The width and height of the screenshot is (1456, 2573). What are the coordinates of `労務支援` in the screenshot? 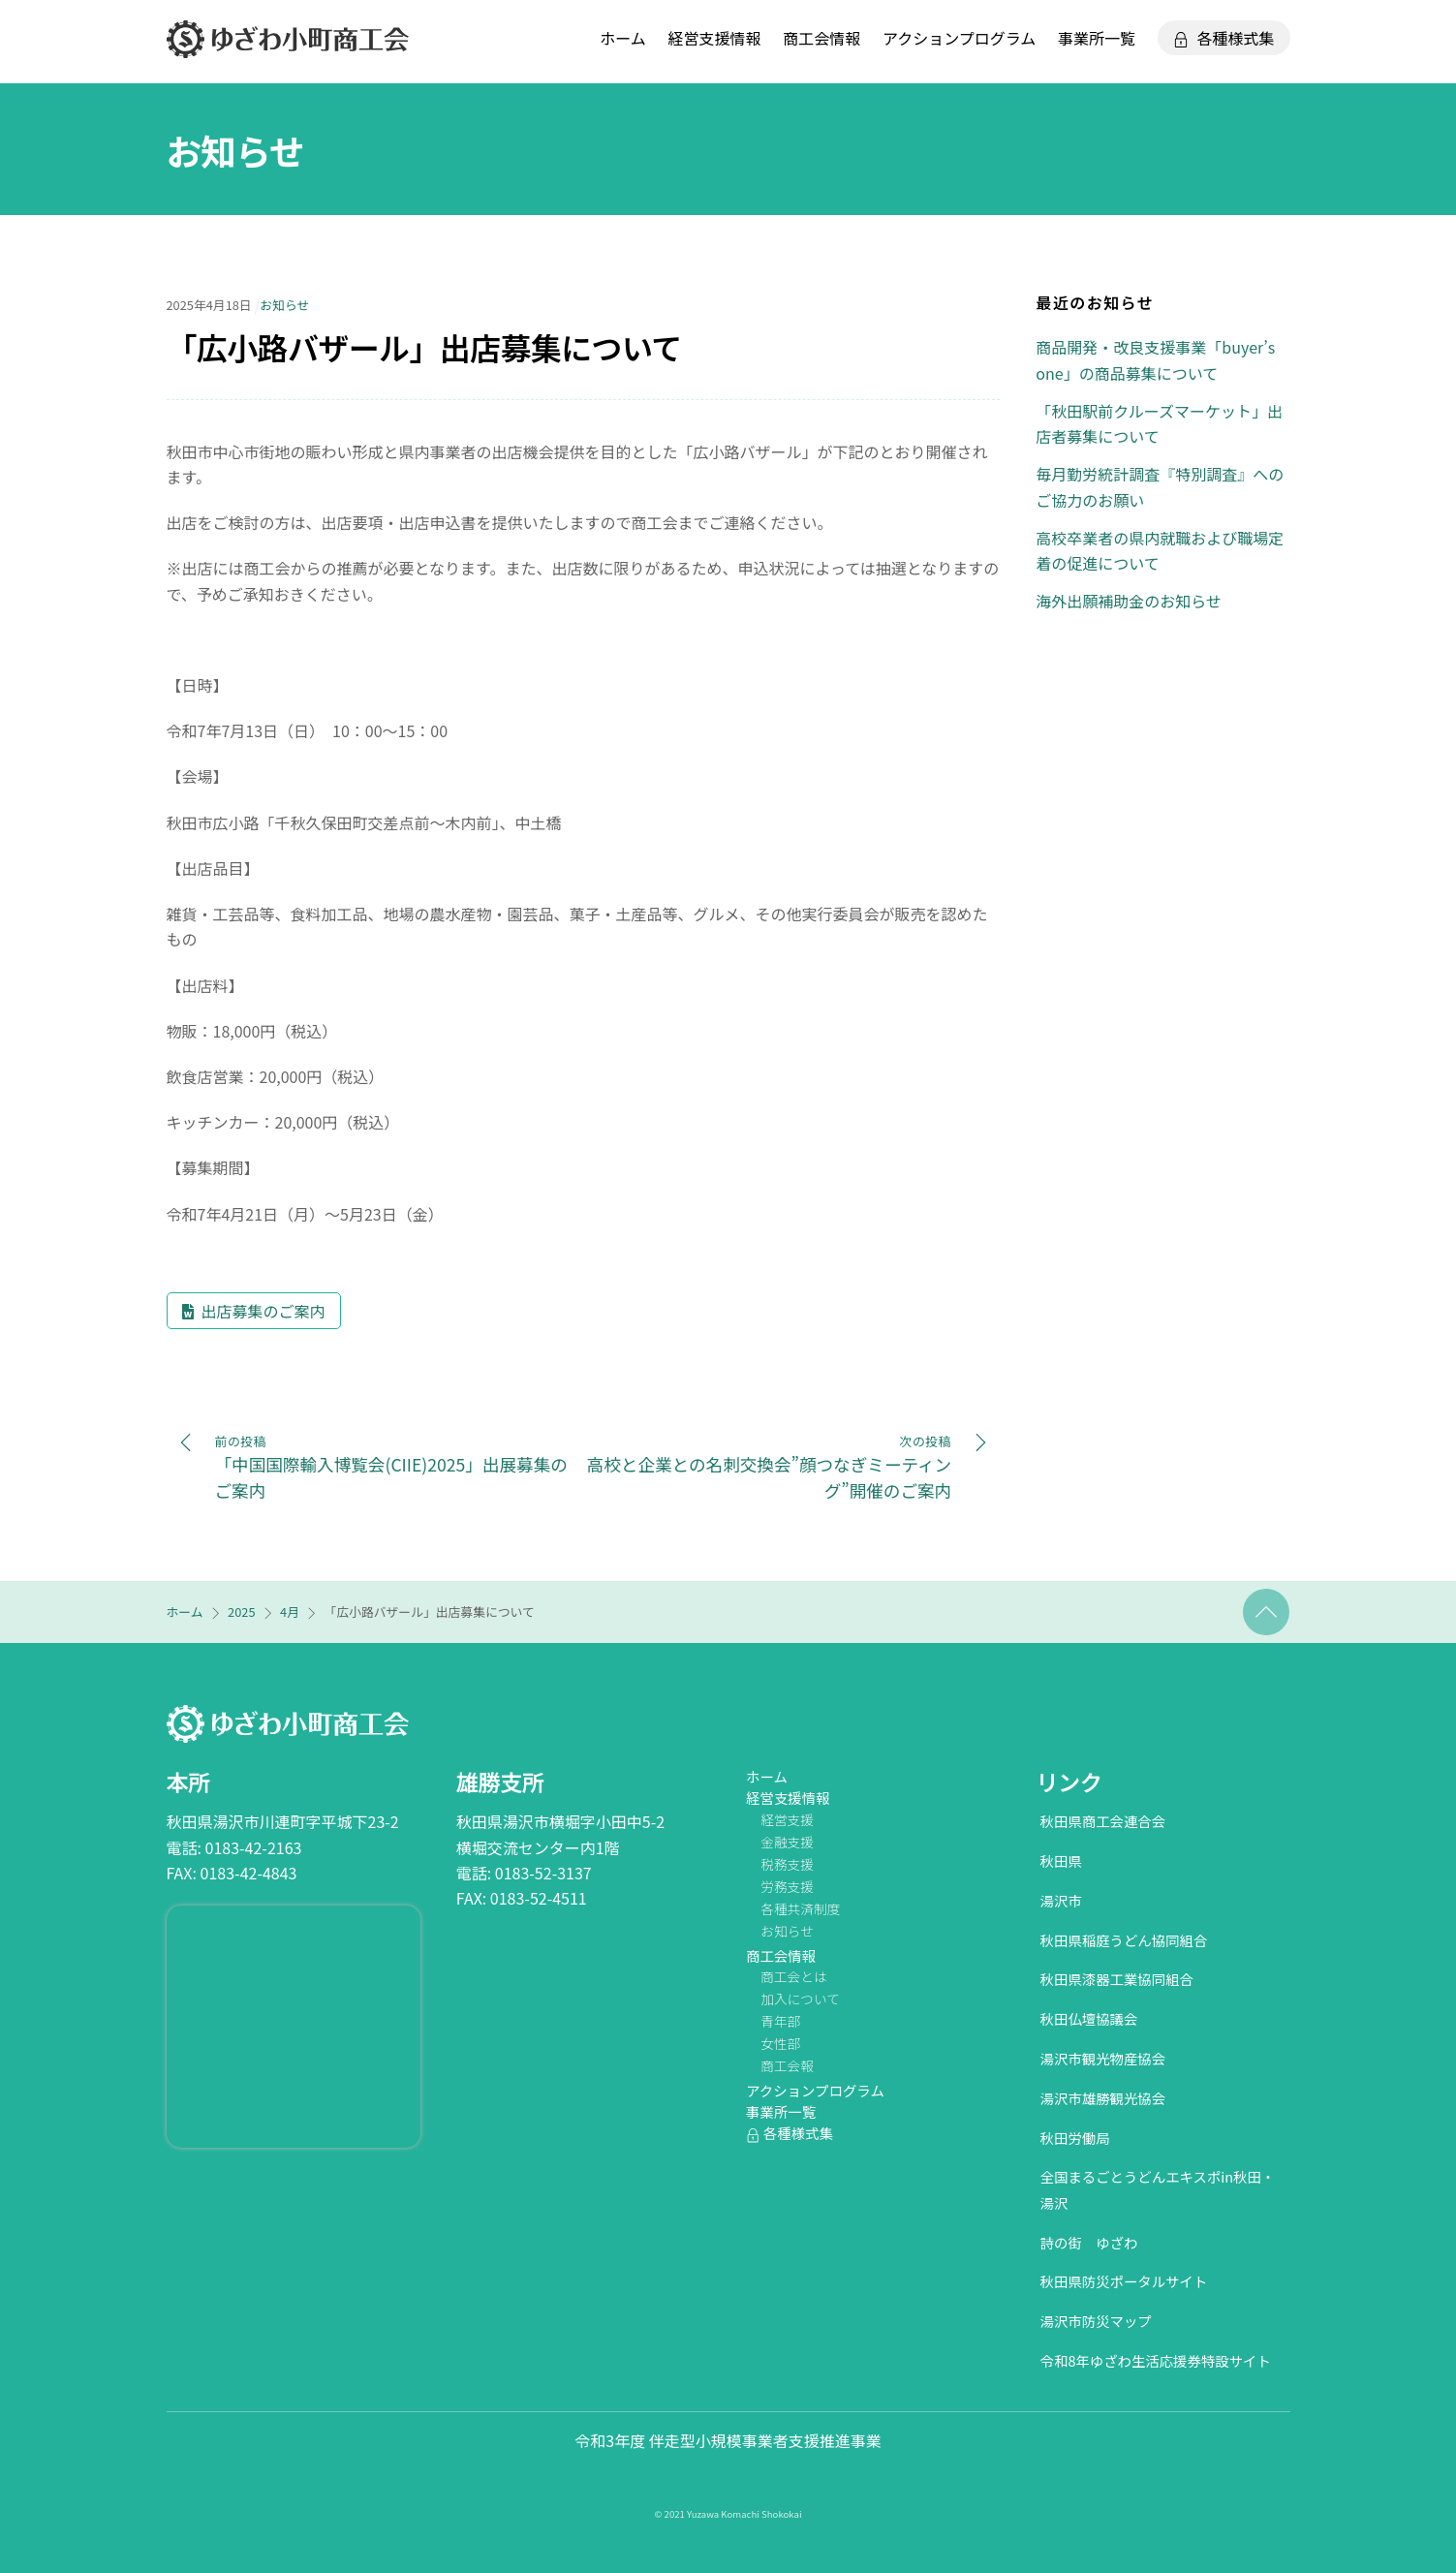 It's located at (787, 1886).